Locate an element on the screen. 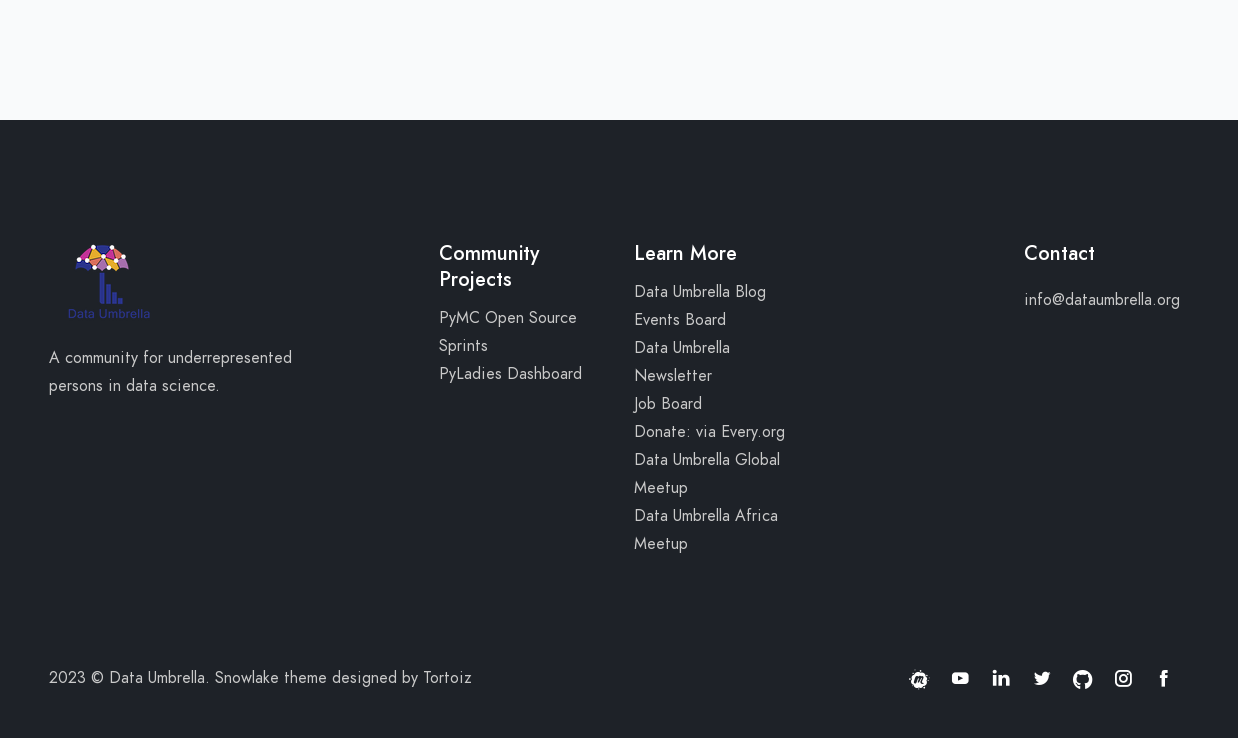 The height and width of the screenshot is (738, 1238). info@dataumbrella.org is located at coordinates (1102, 300).